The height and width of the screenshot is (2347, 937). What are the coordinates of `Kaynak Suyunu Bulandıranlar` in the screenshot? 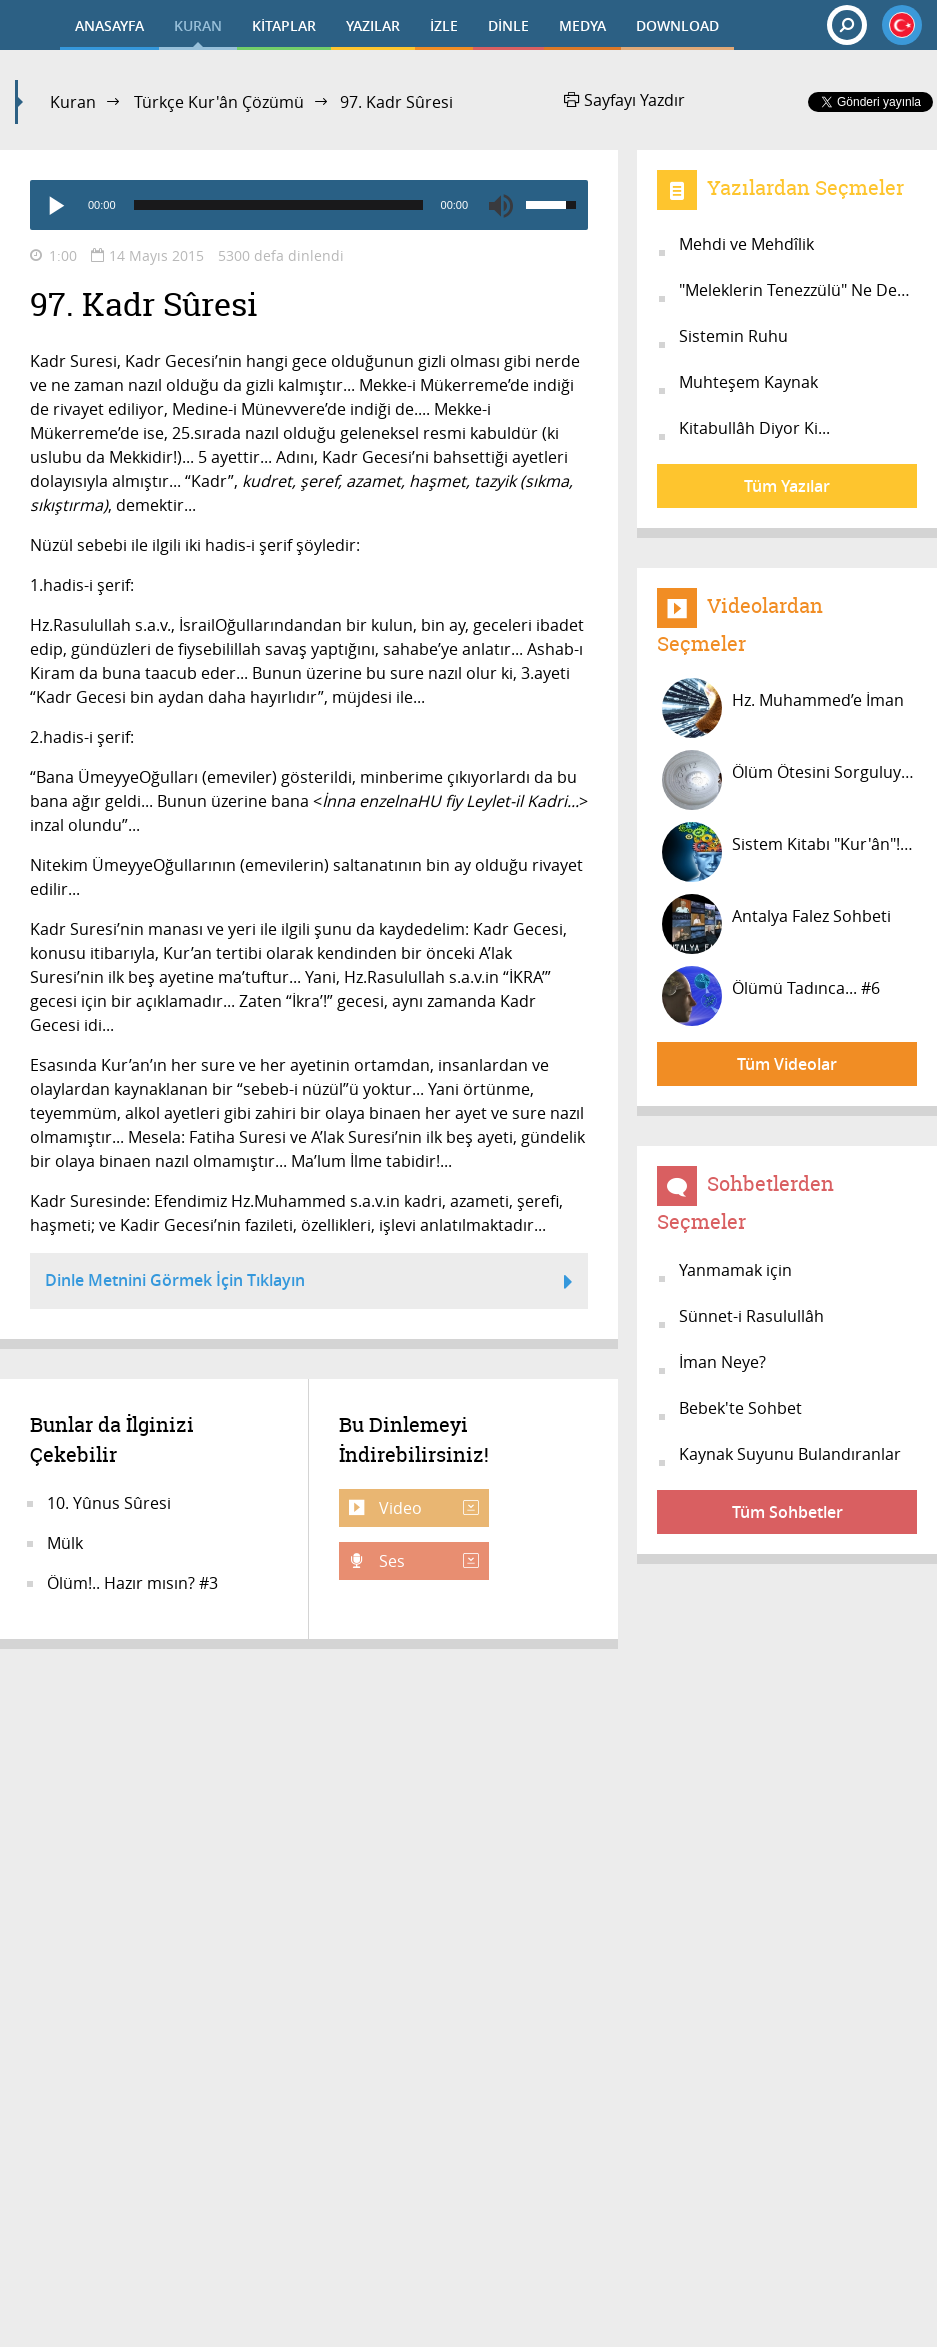 It's located at (790, 1454).